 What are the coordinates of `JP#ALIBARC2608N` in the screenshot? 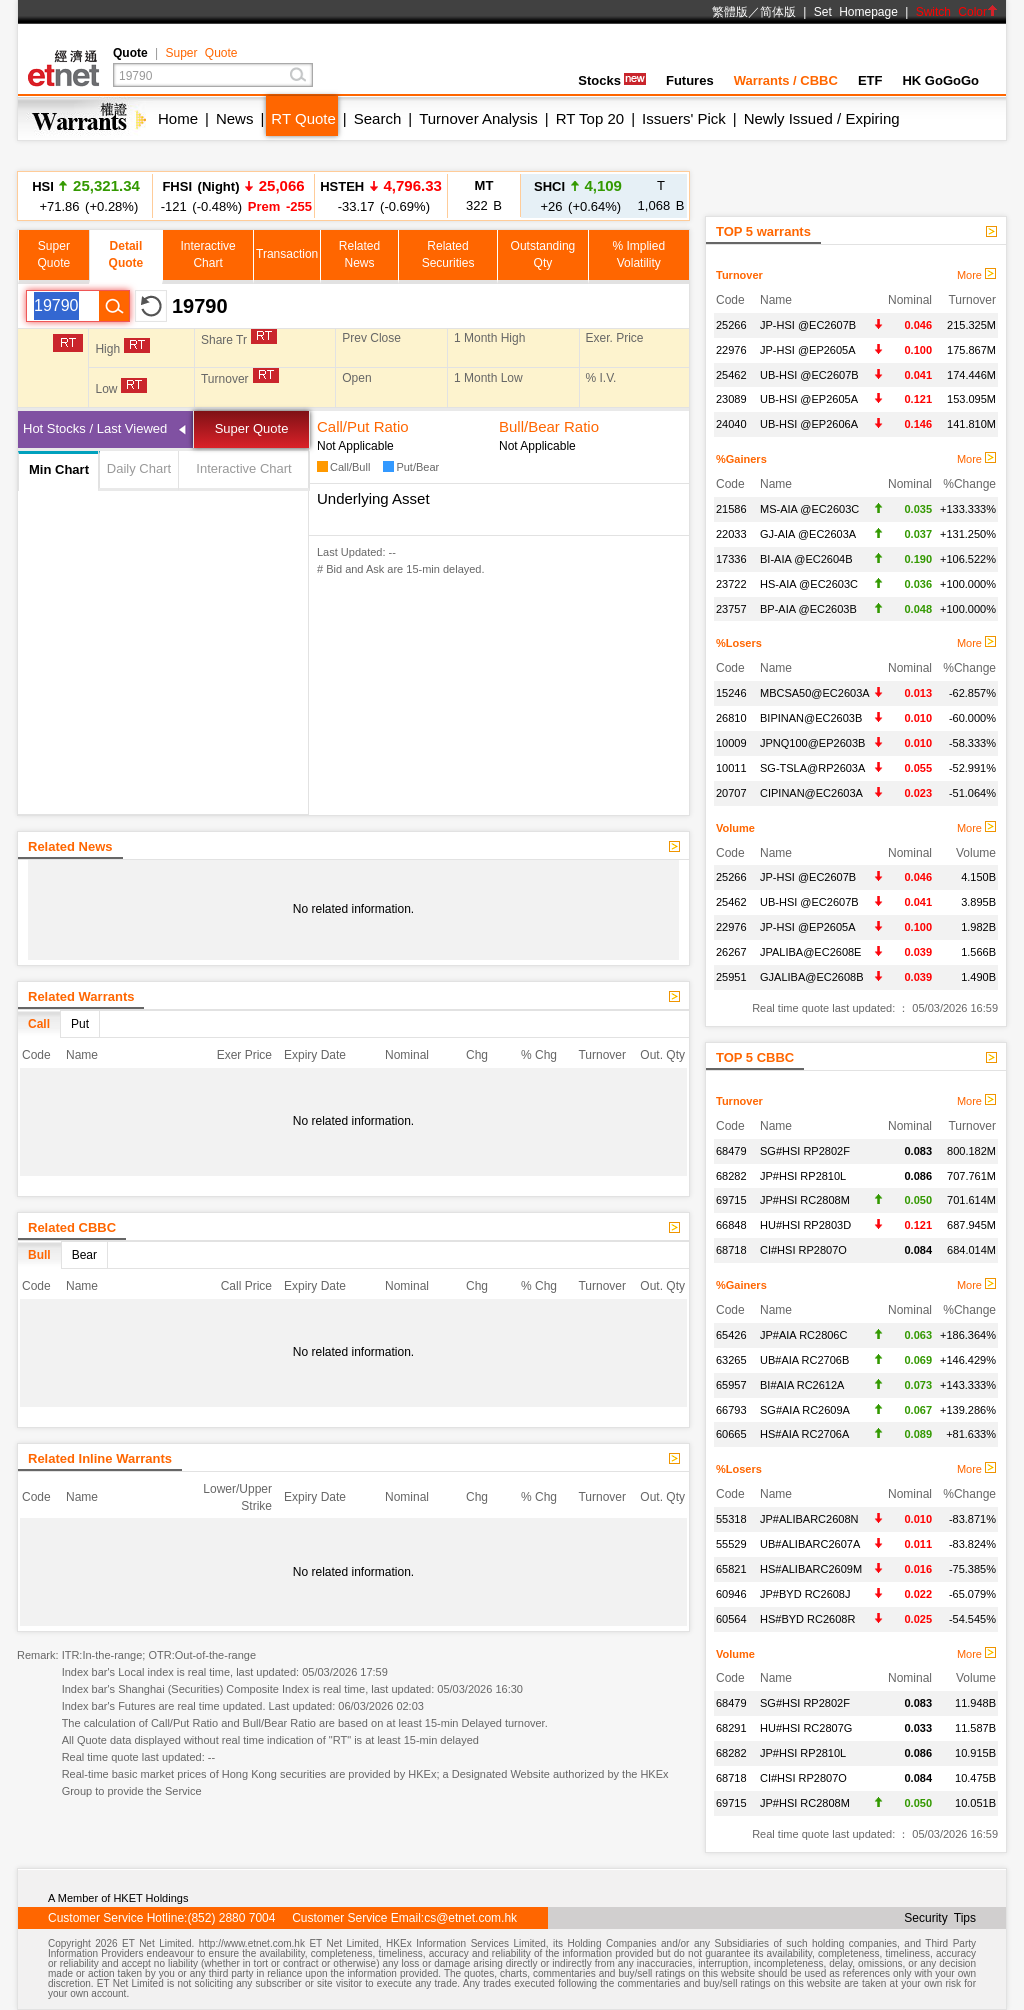 It's located at (809, 1519).